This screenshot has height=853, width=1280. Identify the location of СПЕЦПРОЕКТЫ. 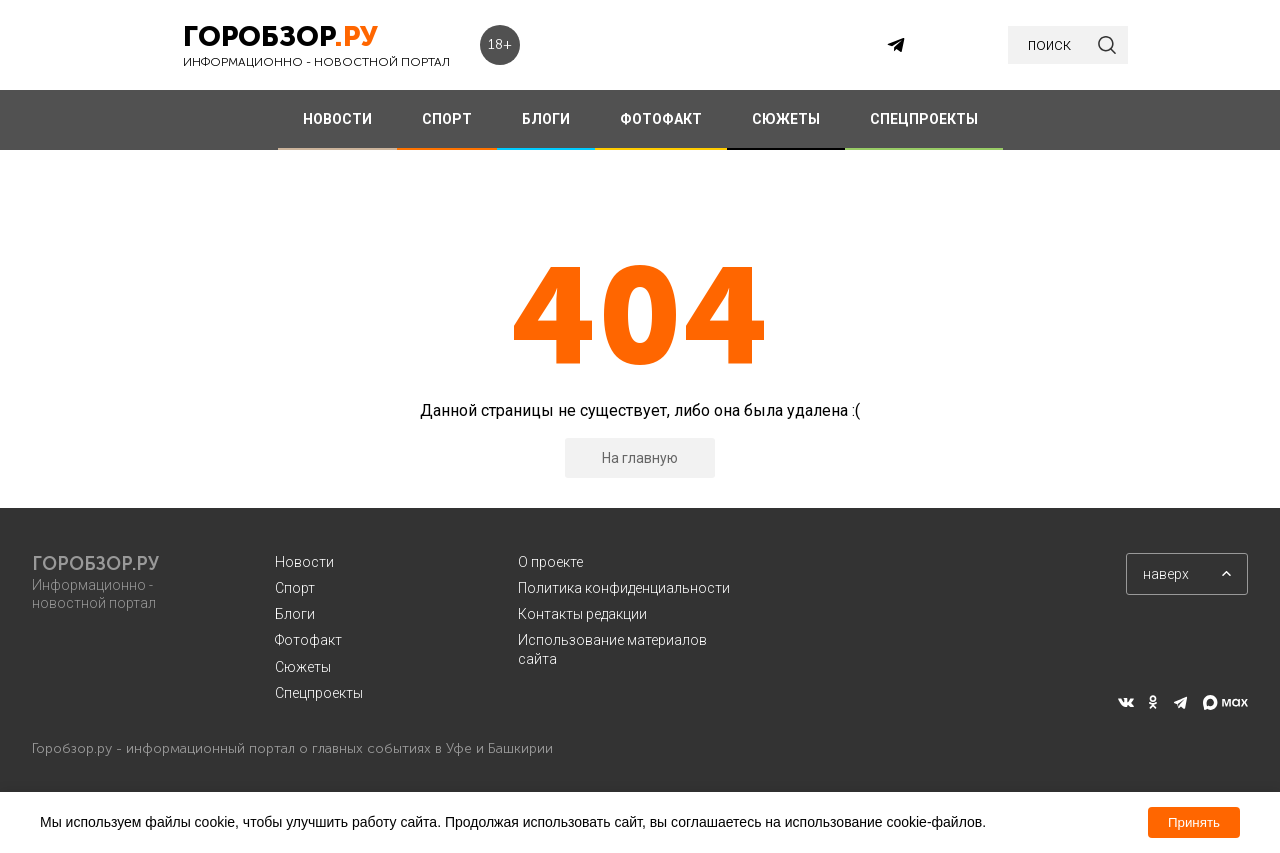
(924, 119).